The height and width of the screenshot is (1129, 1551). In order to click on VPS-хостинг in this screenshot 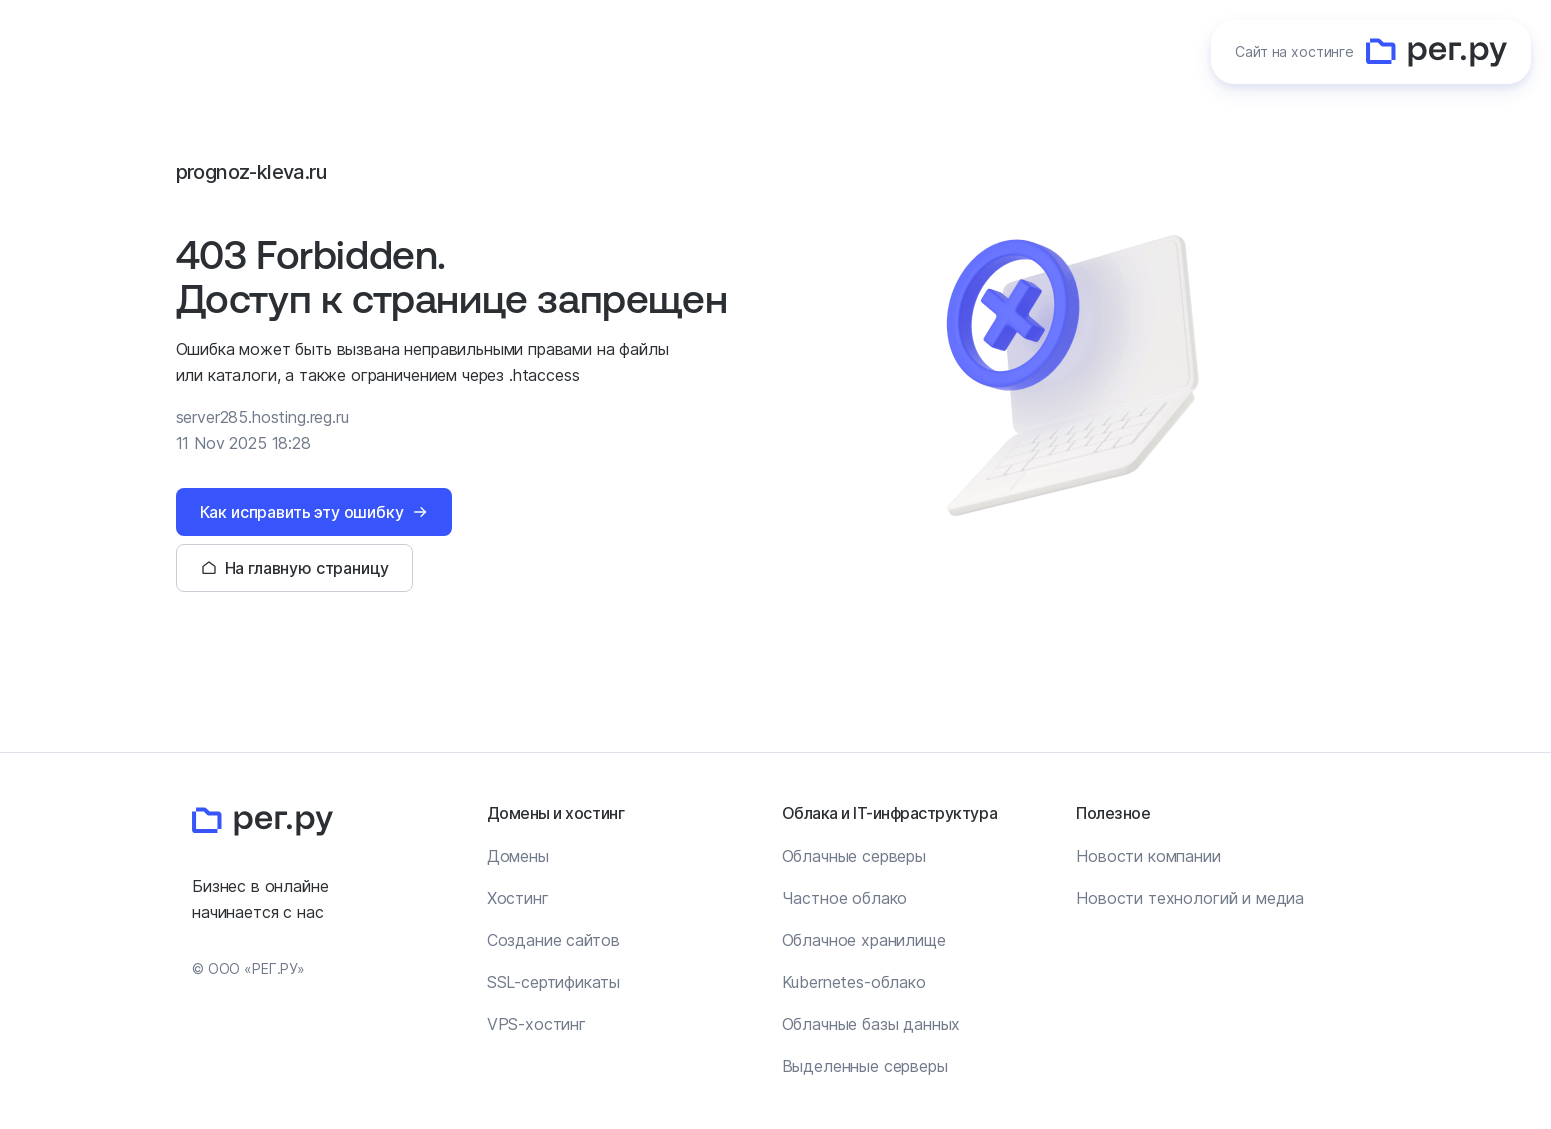, I will do `click(536, 1024)`.